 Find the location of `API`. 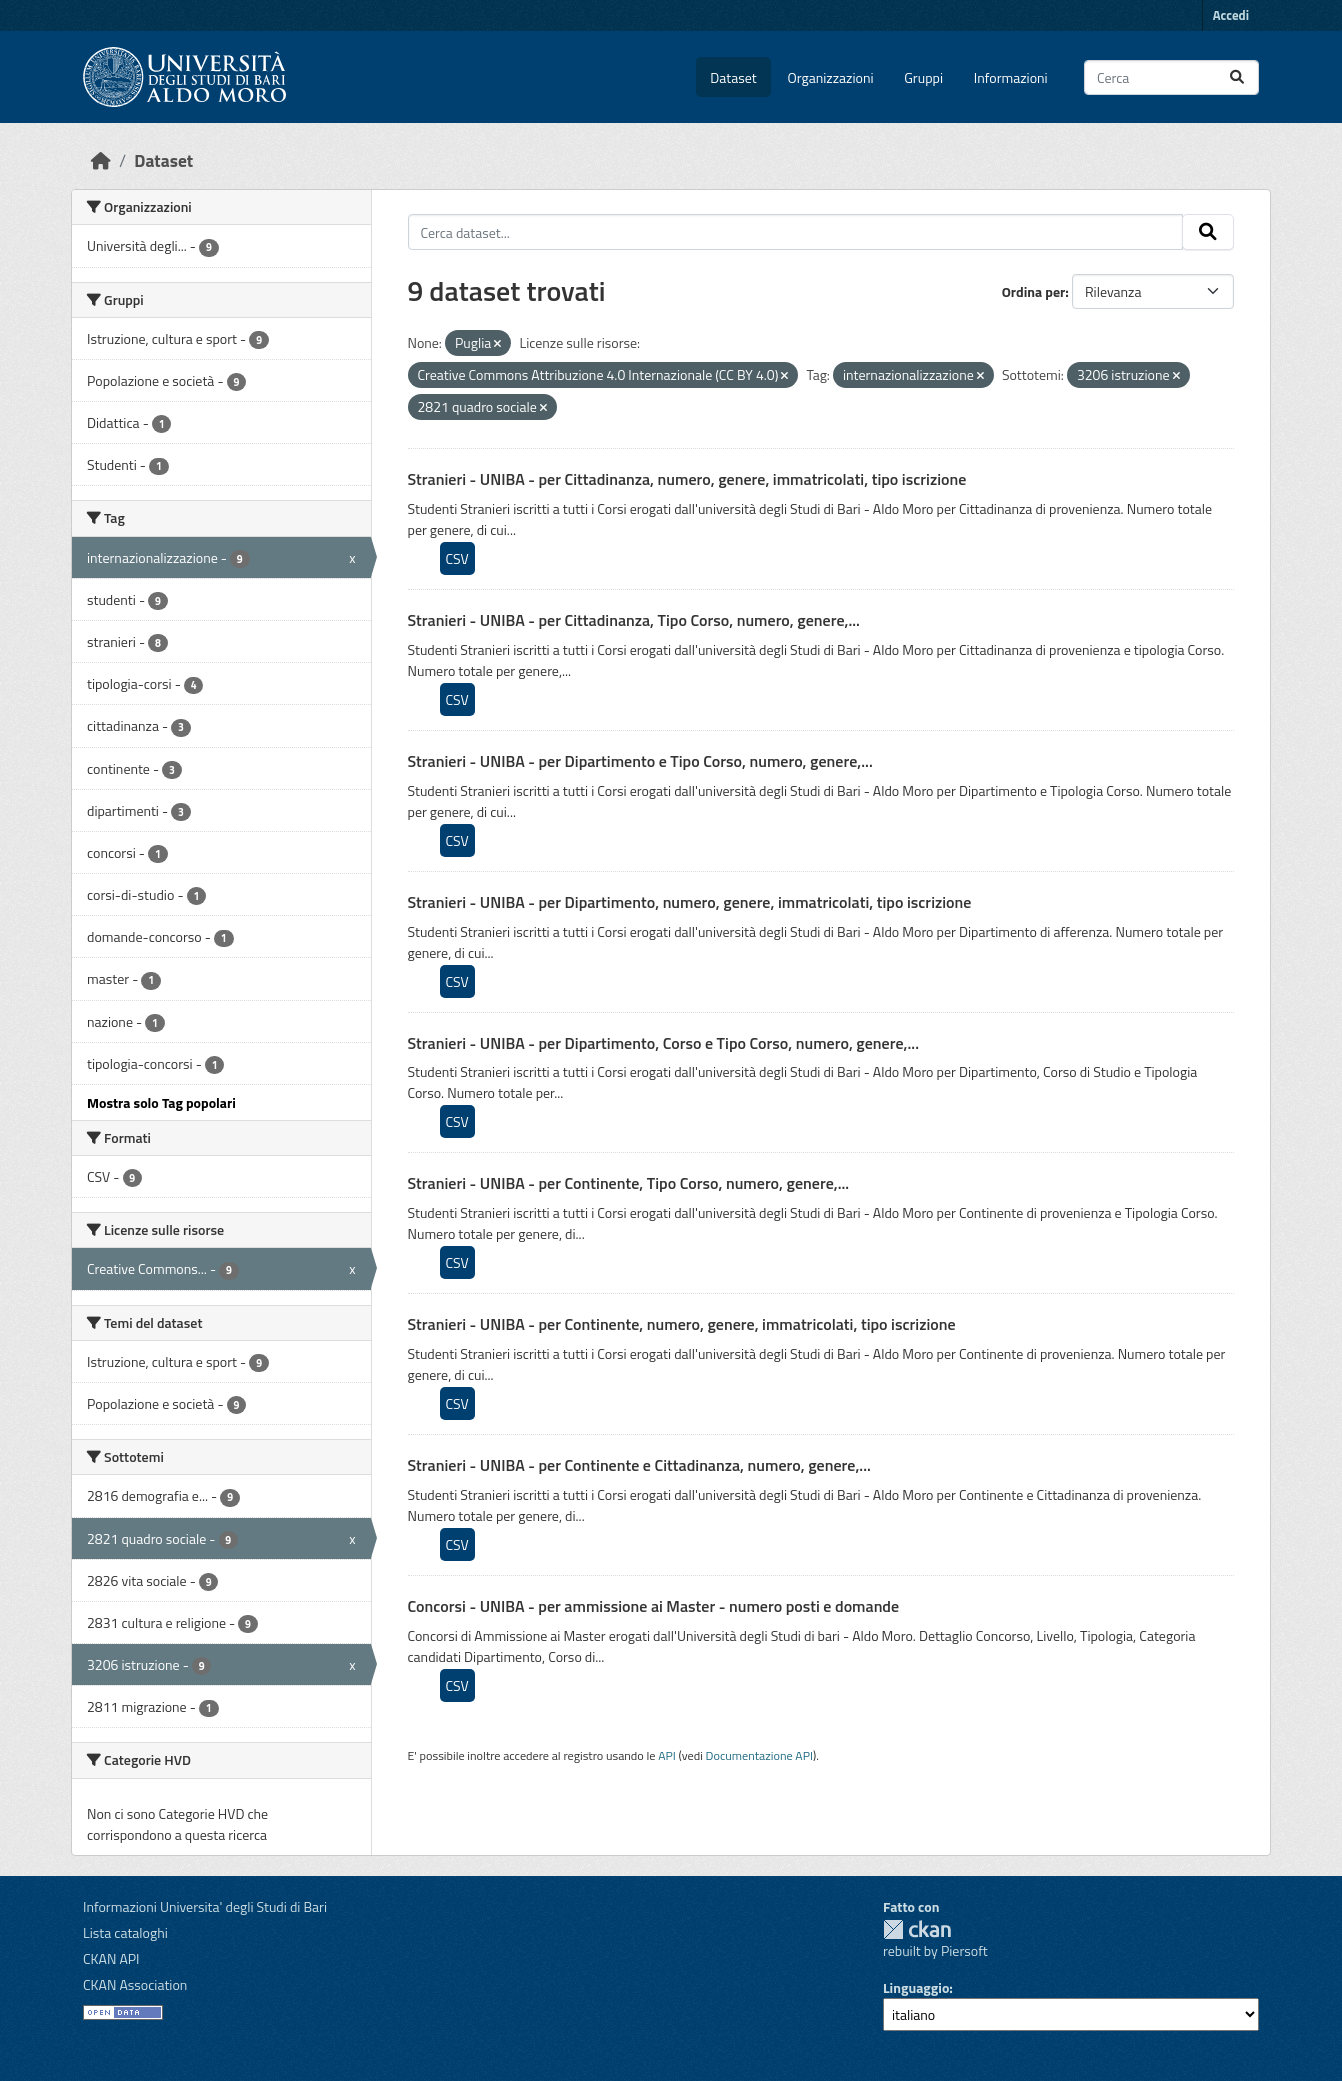

API is located at coordinates (667, 1755).